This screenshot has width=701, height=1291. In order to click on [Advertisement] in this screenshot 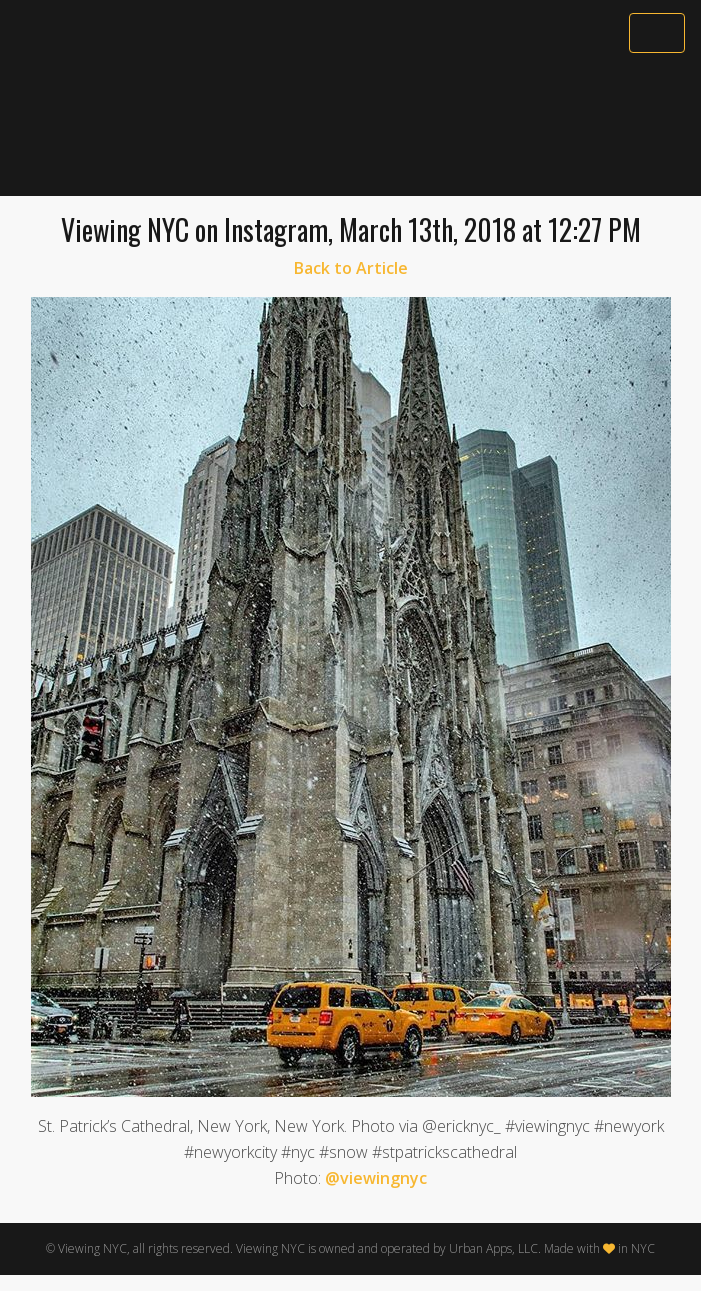, I will do `click(350, 127)`.